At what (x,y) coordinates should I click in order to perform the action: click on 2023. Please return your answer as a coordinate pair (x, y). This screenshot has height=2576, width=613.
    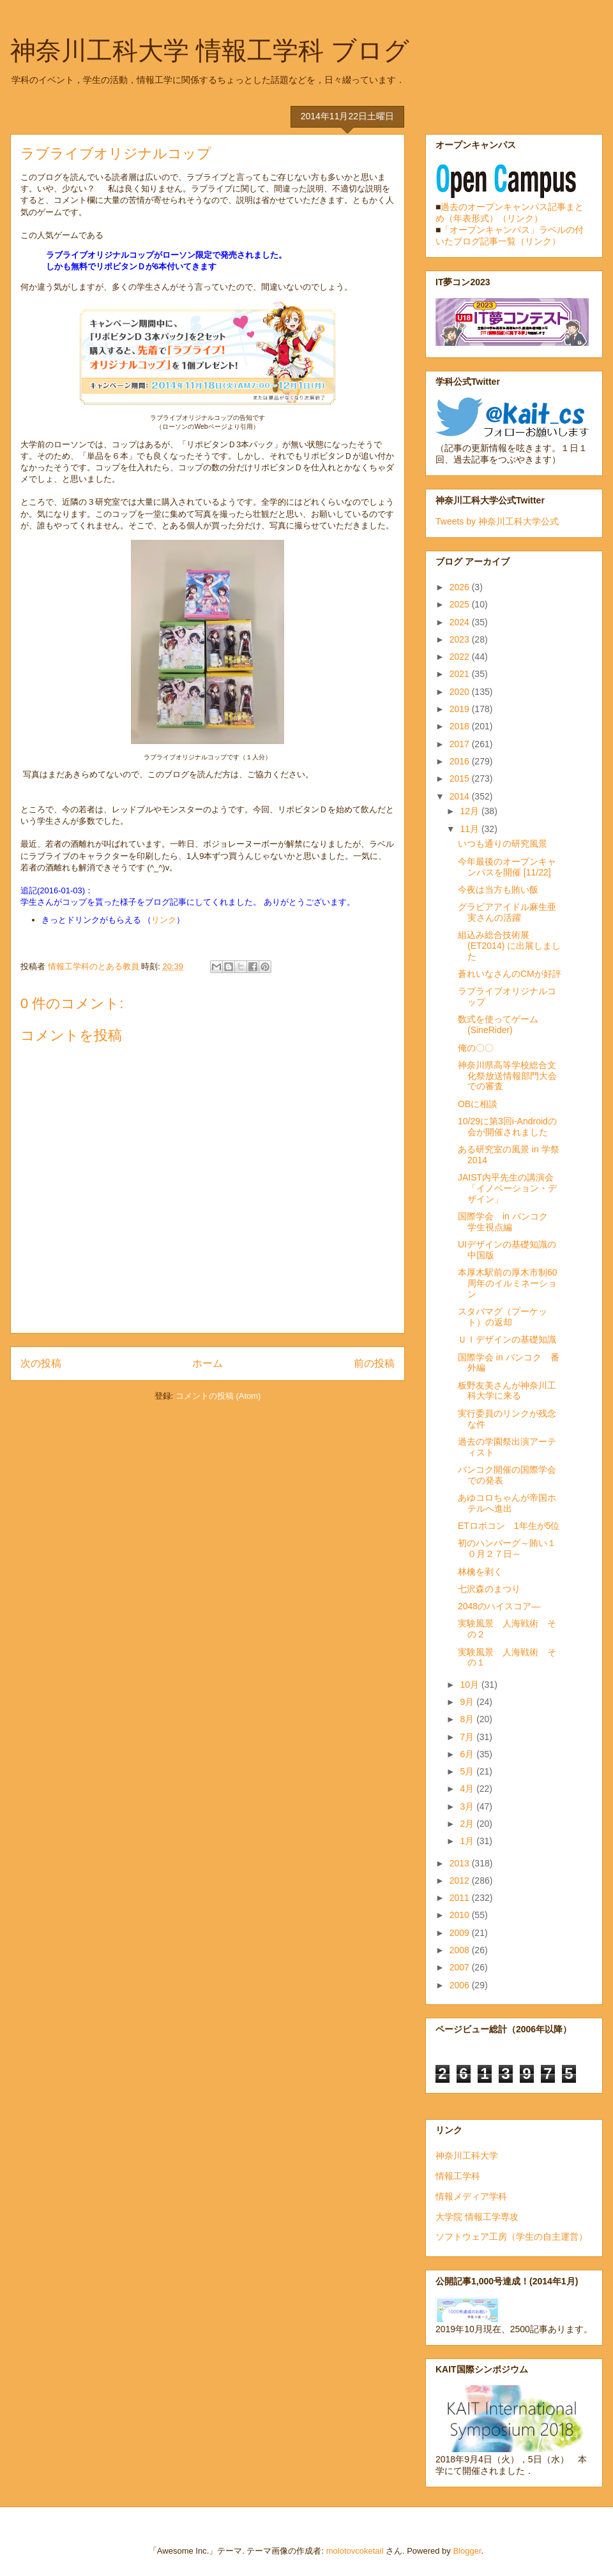
    Looking at the image, I should click on (461, 639).